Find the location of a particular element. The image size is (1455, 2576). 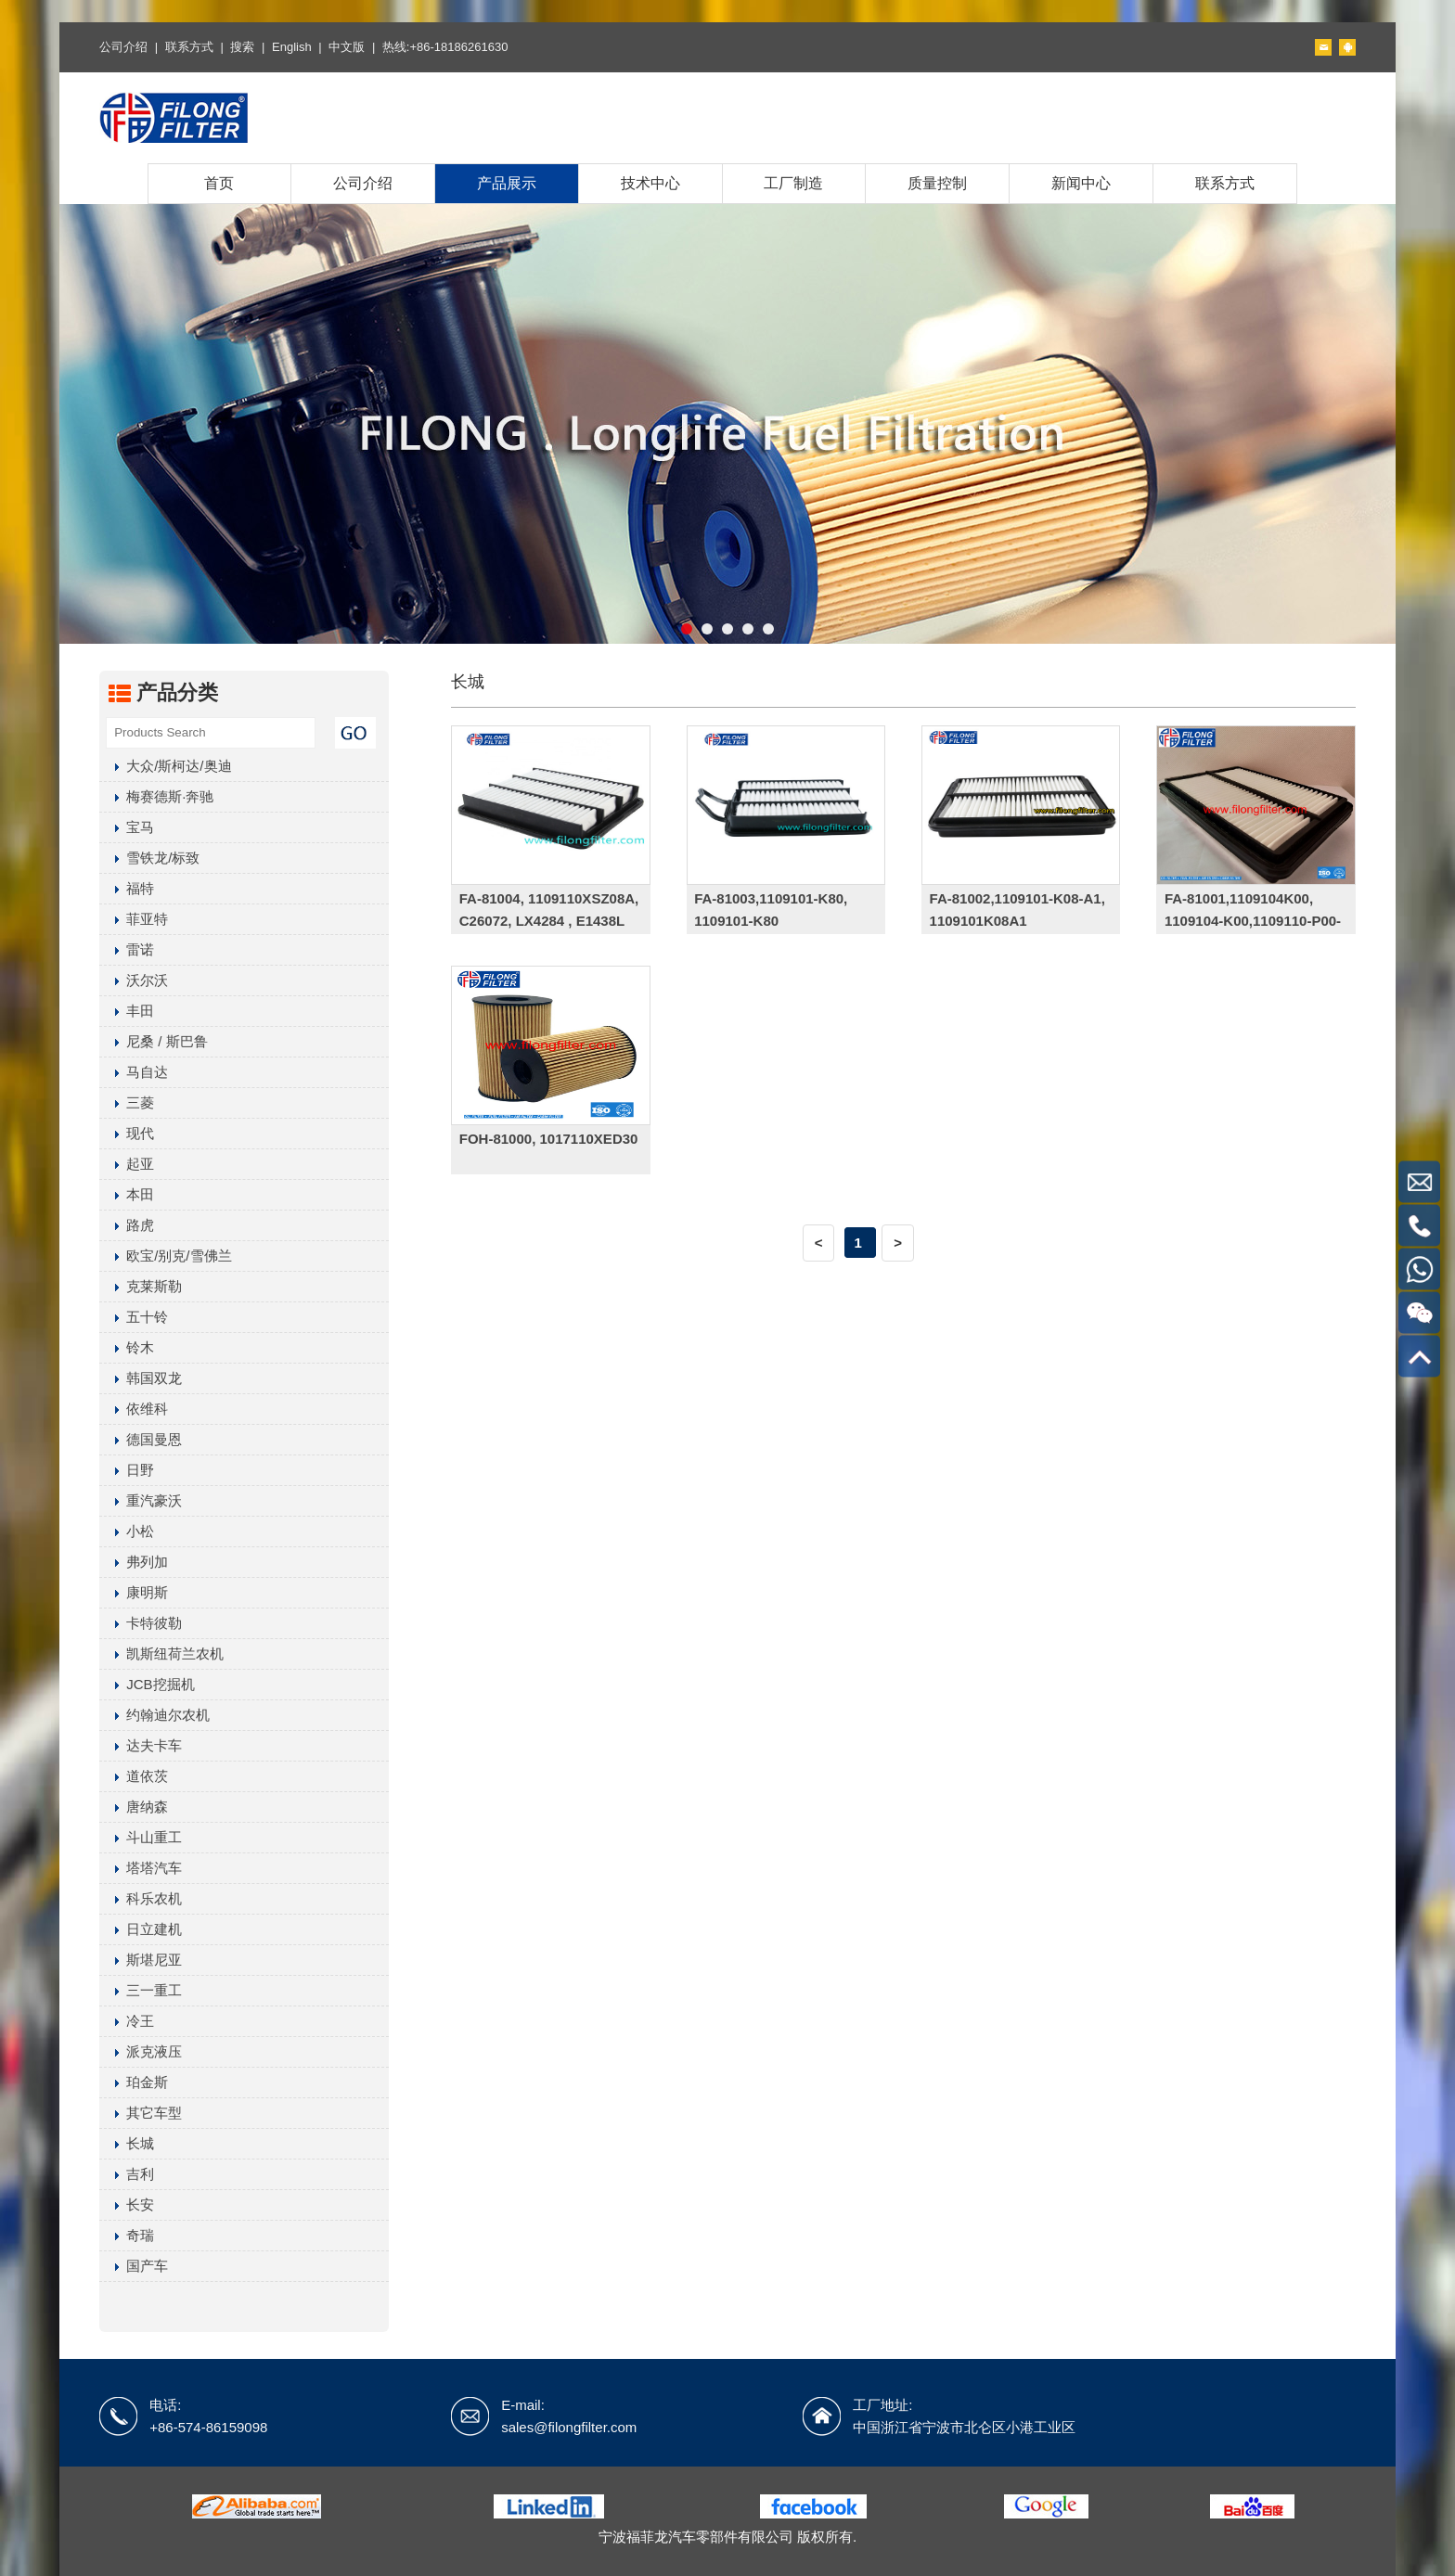

产品展示 is located at coordinates (506, 183).